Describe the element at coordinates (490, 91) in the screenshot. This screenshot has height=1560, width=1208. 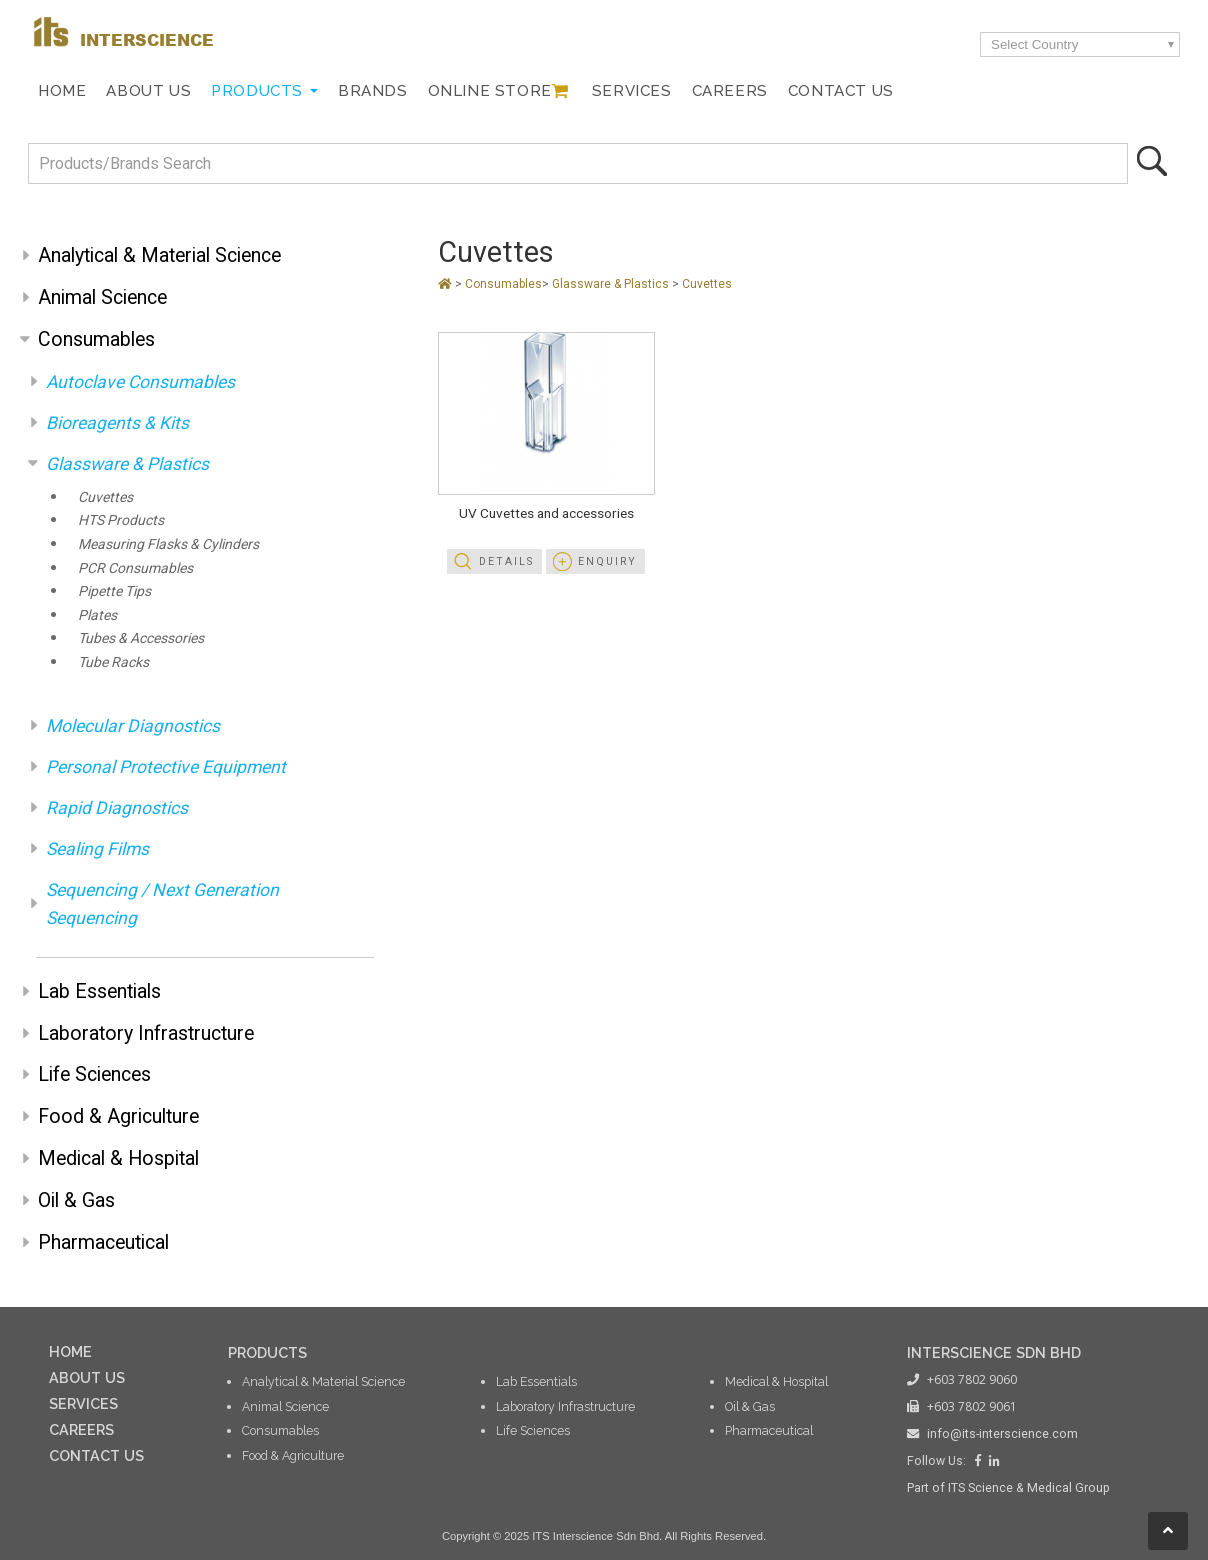
I see `Online Store` at that location.